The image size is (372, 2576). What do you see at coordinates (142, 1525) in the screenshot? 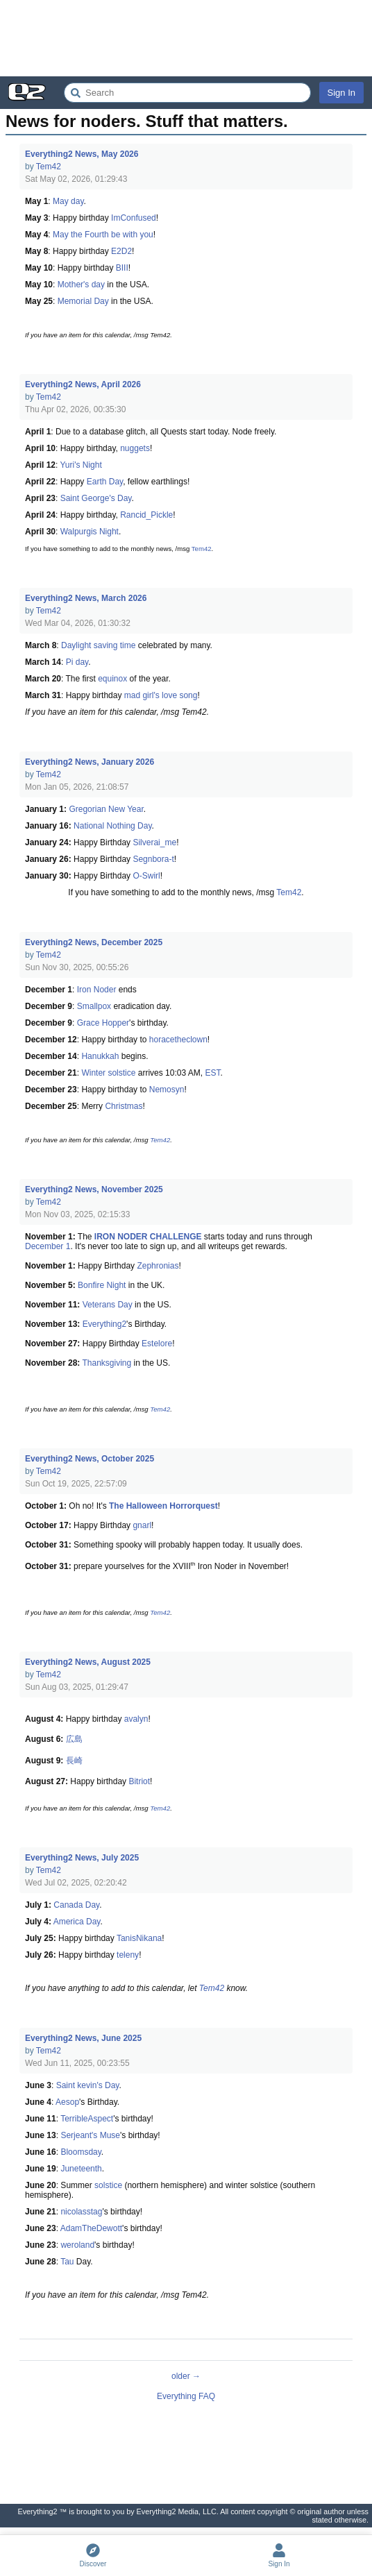
I see `gnarl` at bounding box center [142, 1525].